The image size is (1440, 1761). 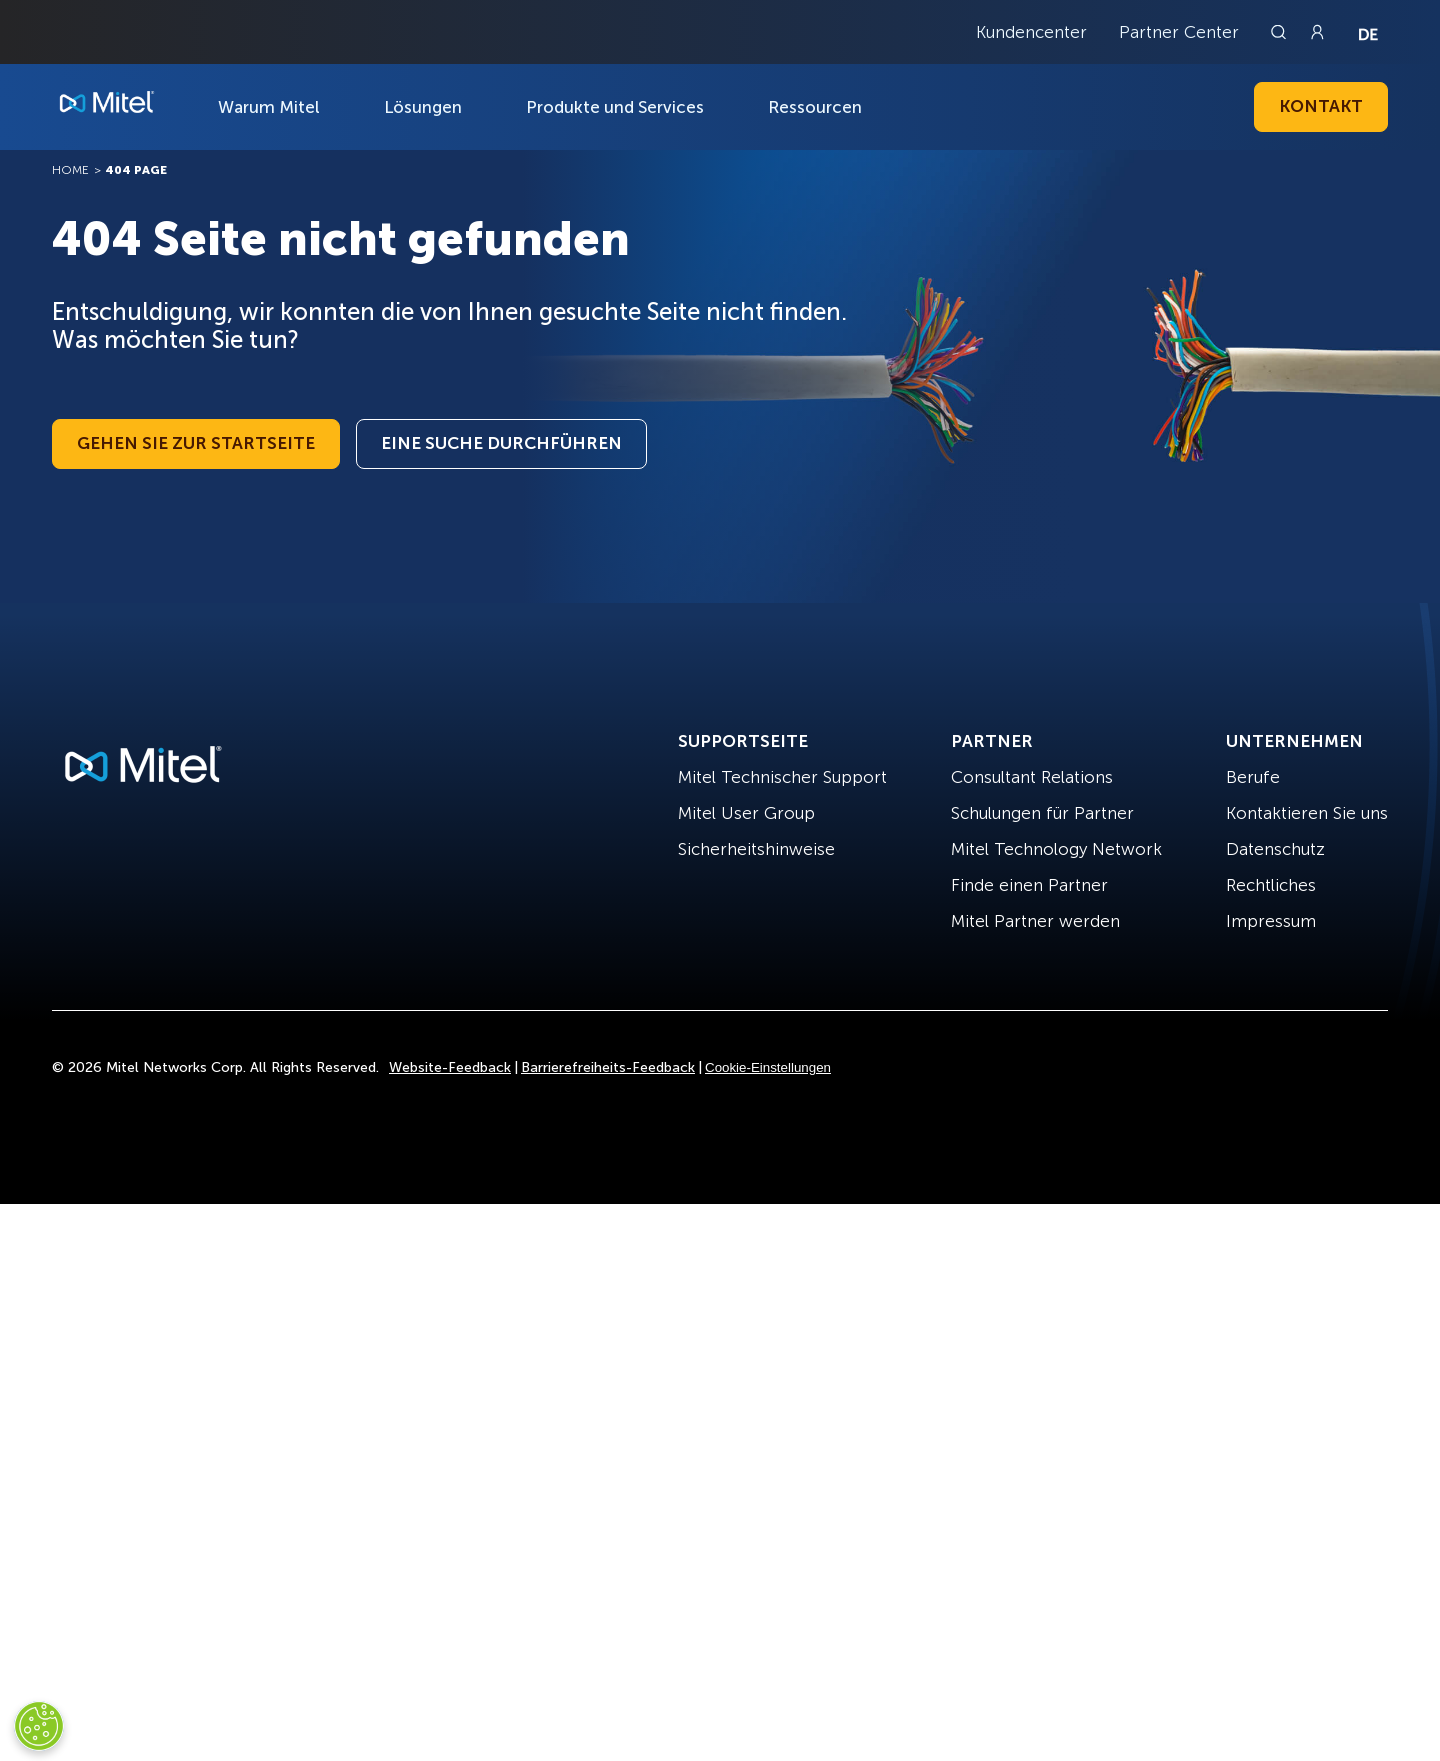 What do you see at coordinates (815, 107) in the screenshot?
I see `Ressourcen` at bounding box center [815, 107].